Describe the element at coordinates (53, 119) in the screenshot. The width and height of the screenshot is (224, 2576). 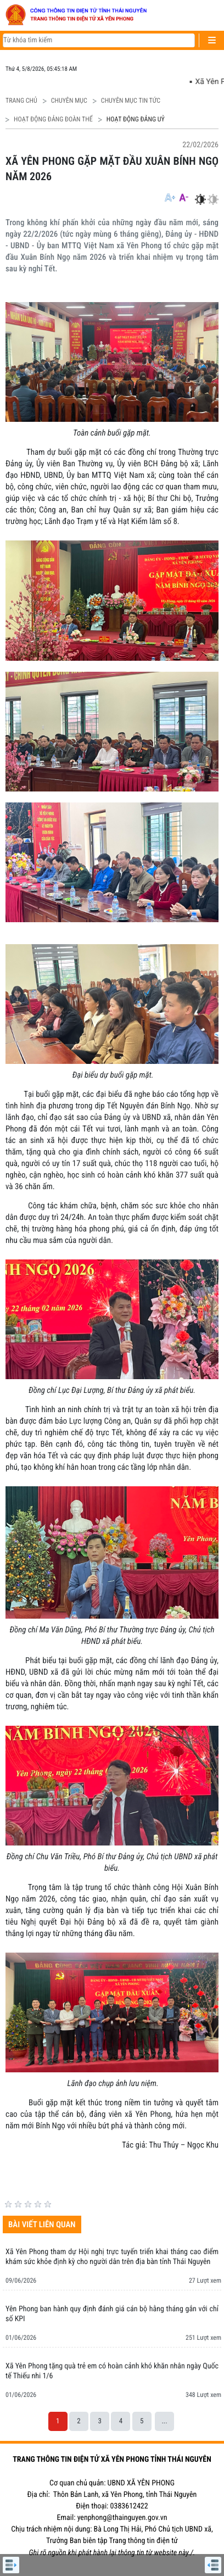
I see `HOẠT ĐỘNG ĐẢNG ĐOÀN THỂ` at that location.